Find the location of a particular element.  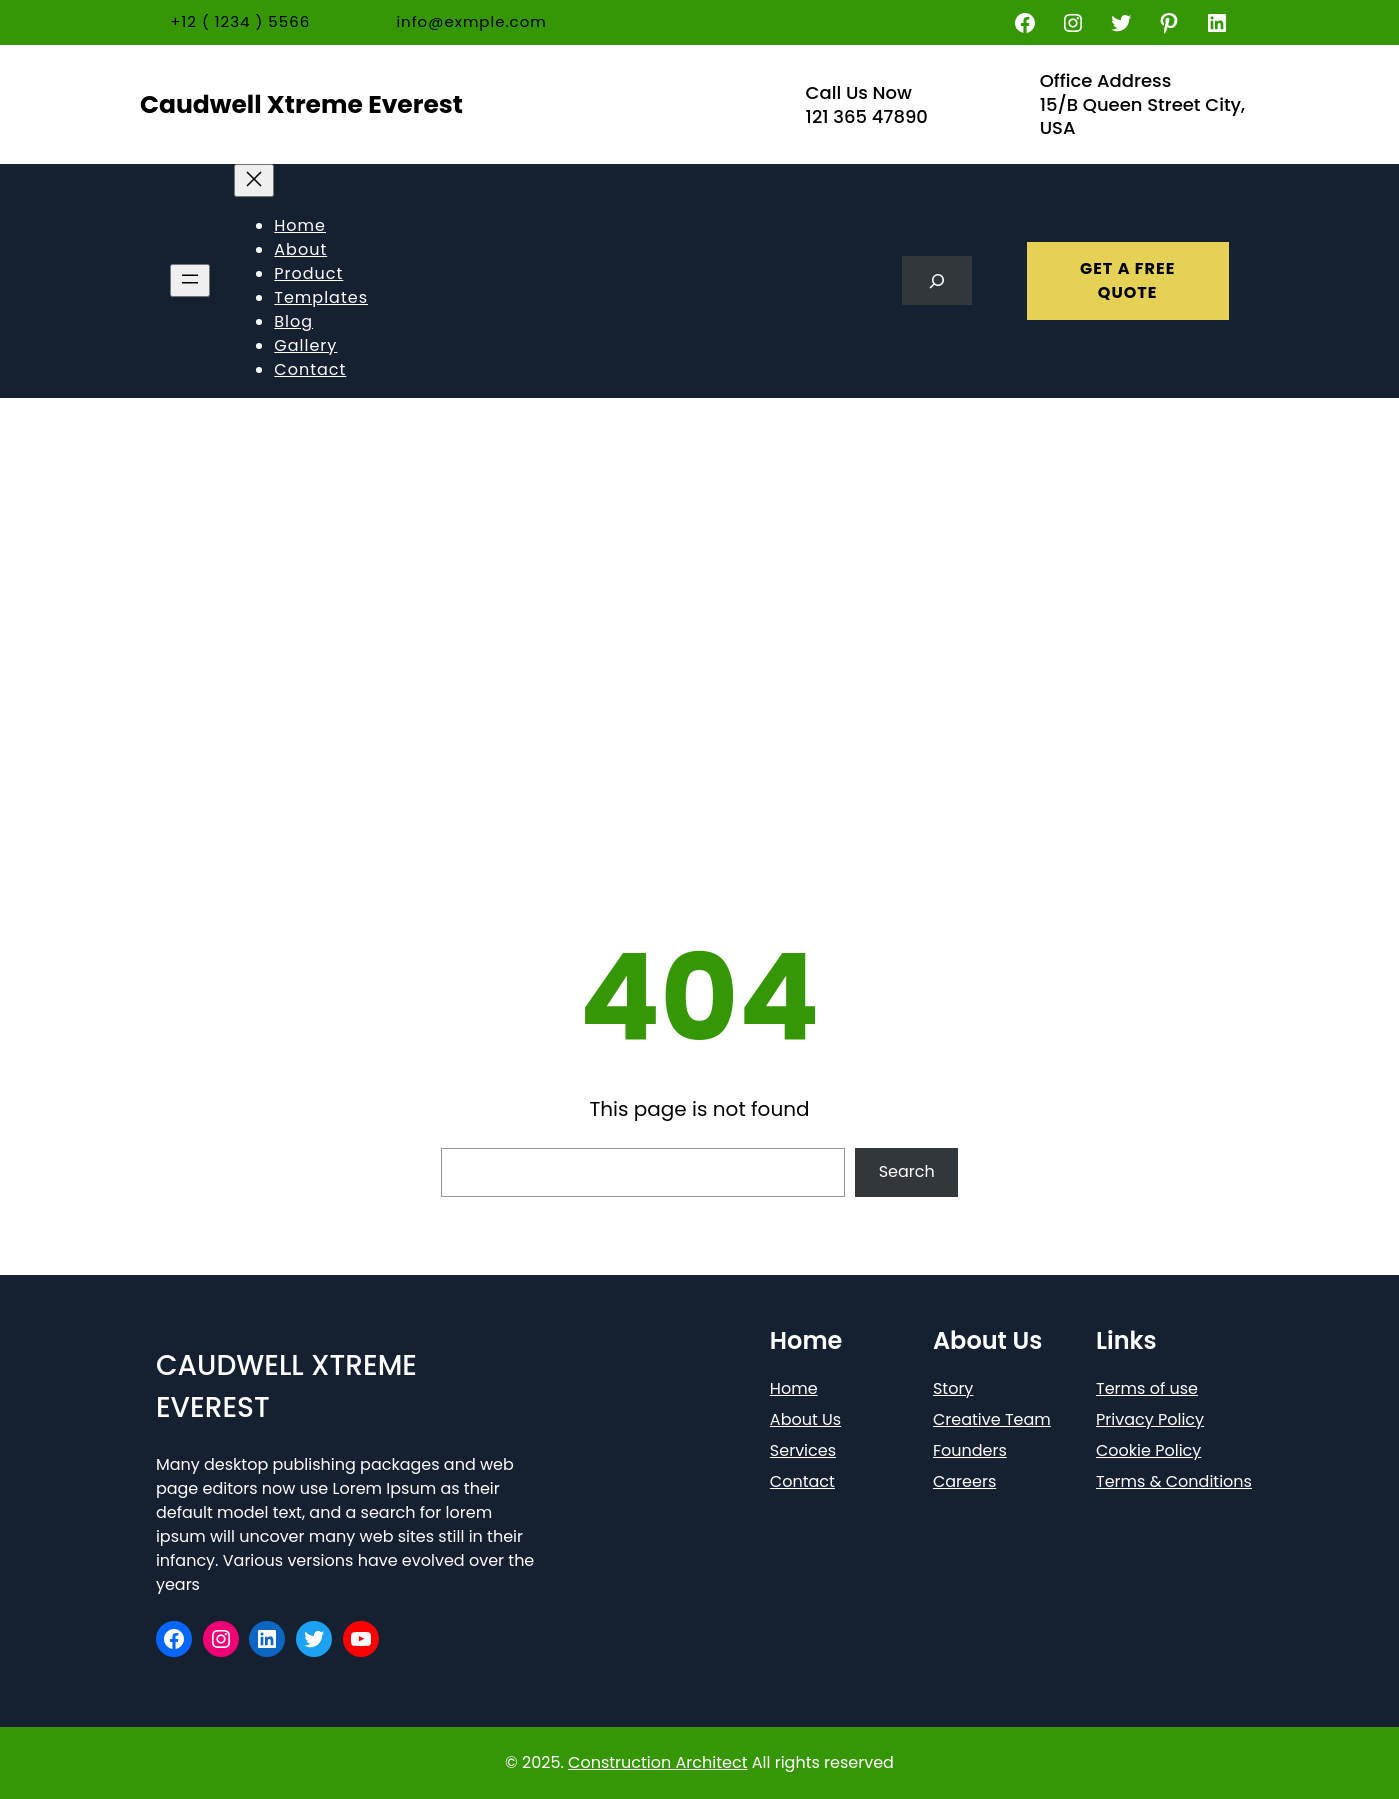

Terms & Conditions is located at coordinates (1174, 1481).